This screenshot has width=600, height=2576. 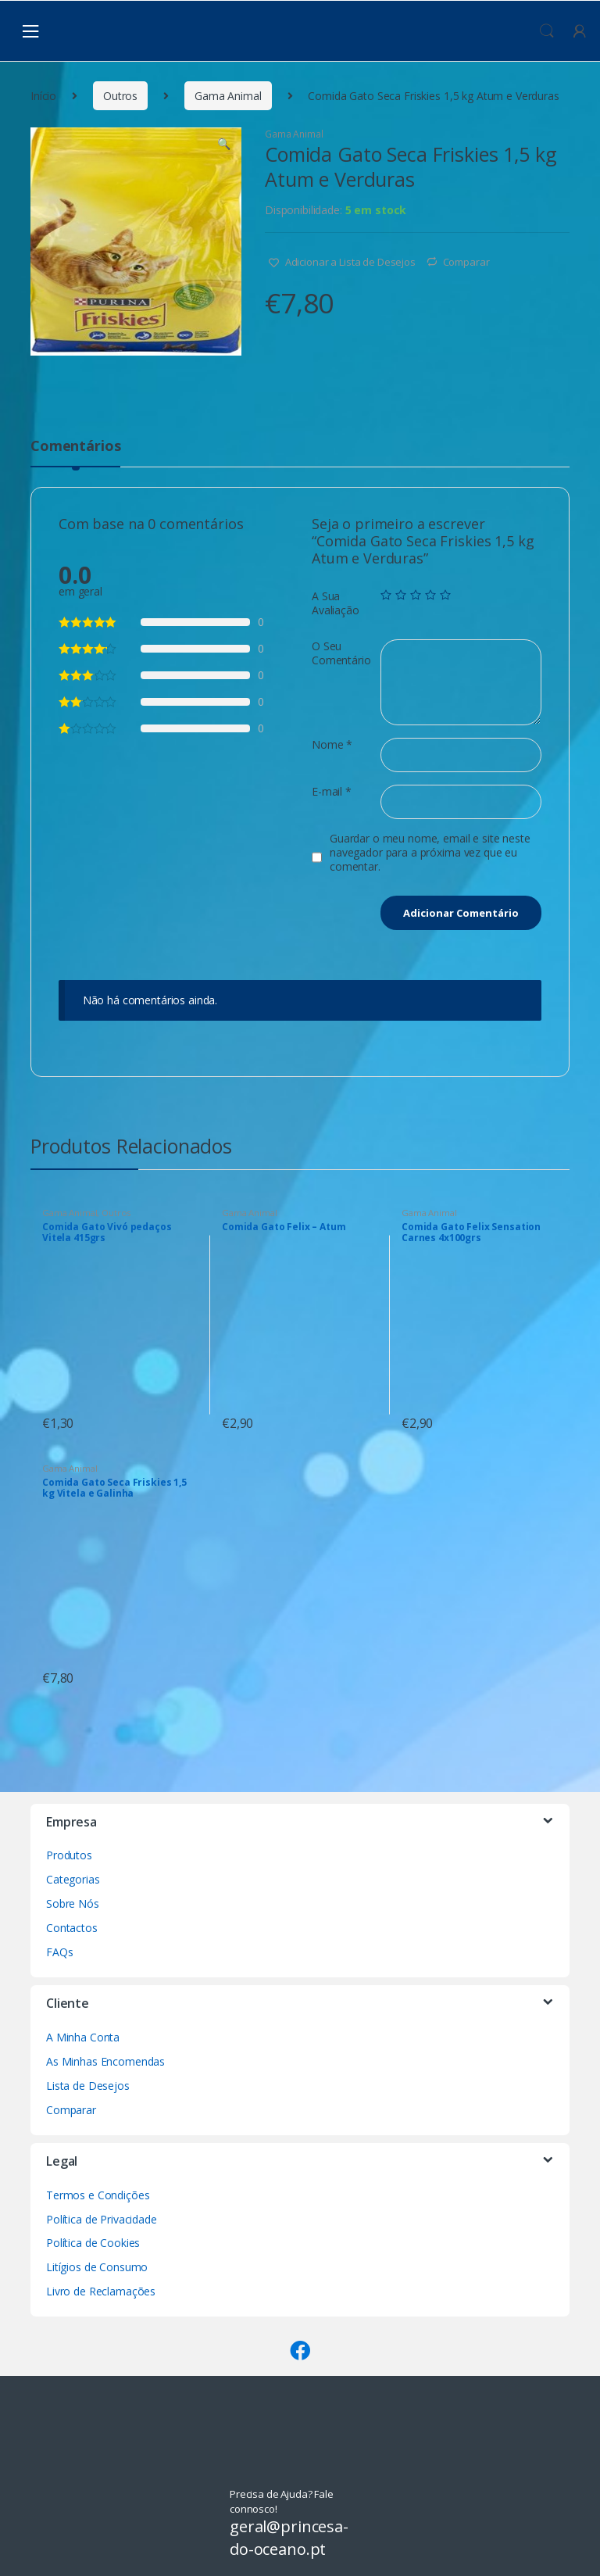 I want to click on Início, so click(x=43, y=95).